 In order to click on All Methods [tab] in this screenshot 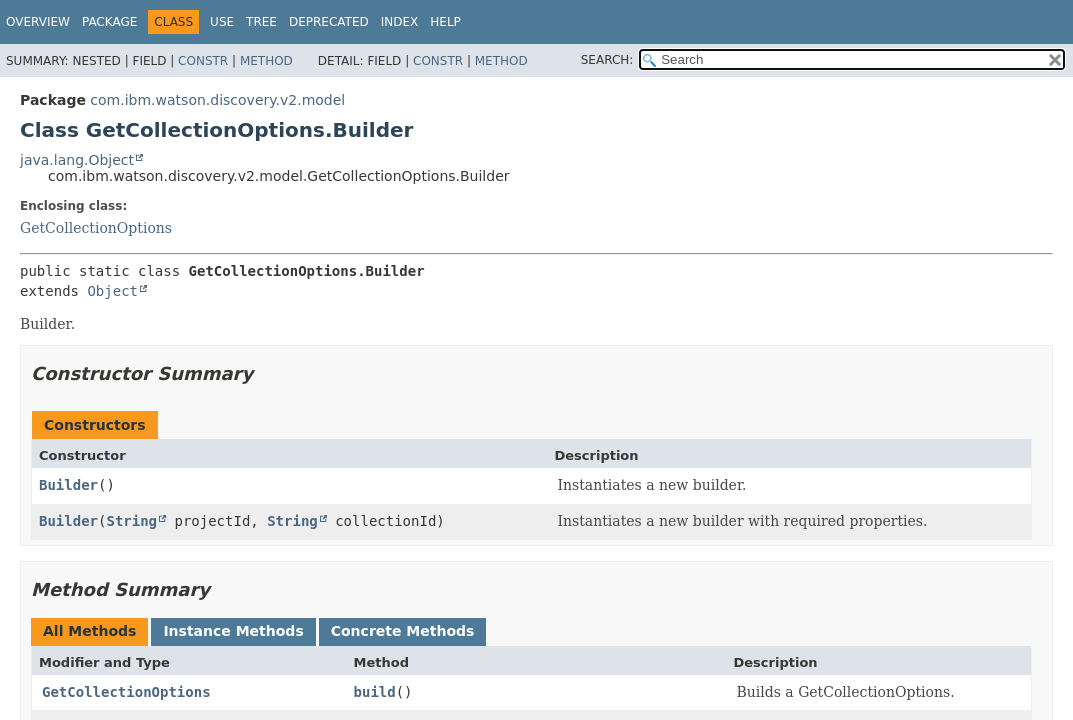, I will do `click(89, 631)`.